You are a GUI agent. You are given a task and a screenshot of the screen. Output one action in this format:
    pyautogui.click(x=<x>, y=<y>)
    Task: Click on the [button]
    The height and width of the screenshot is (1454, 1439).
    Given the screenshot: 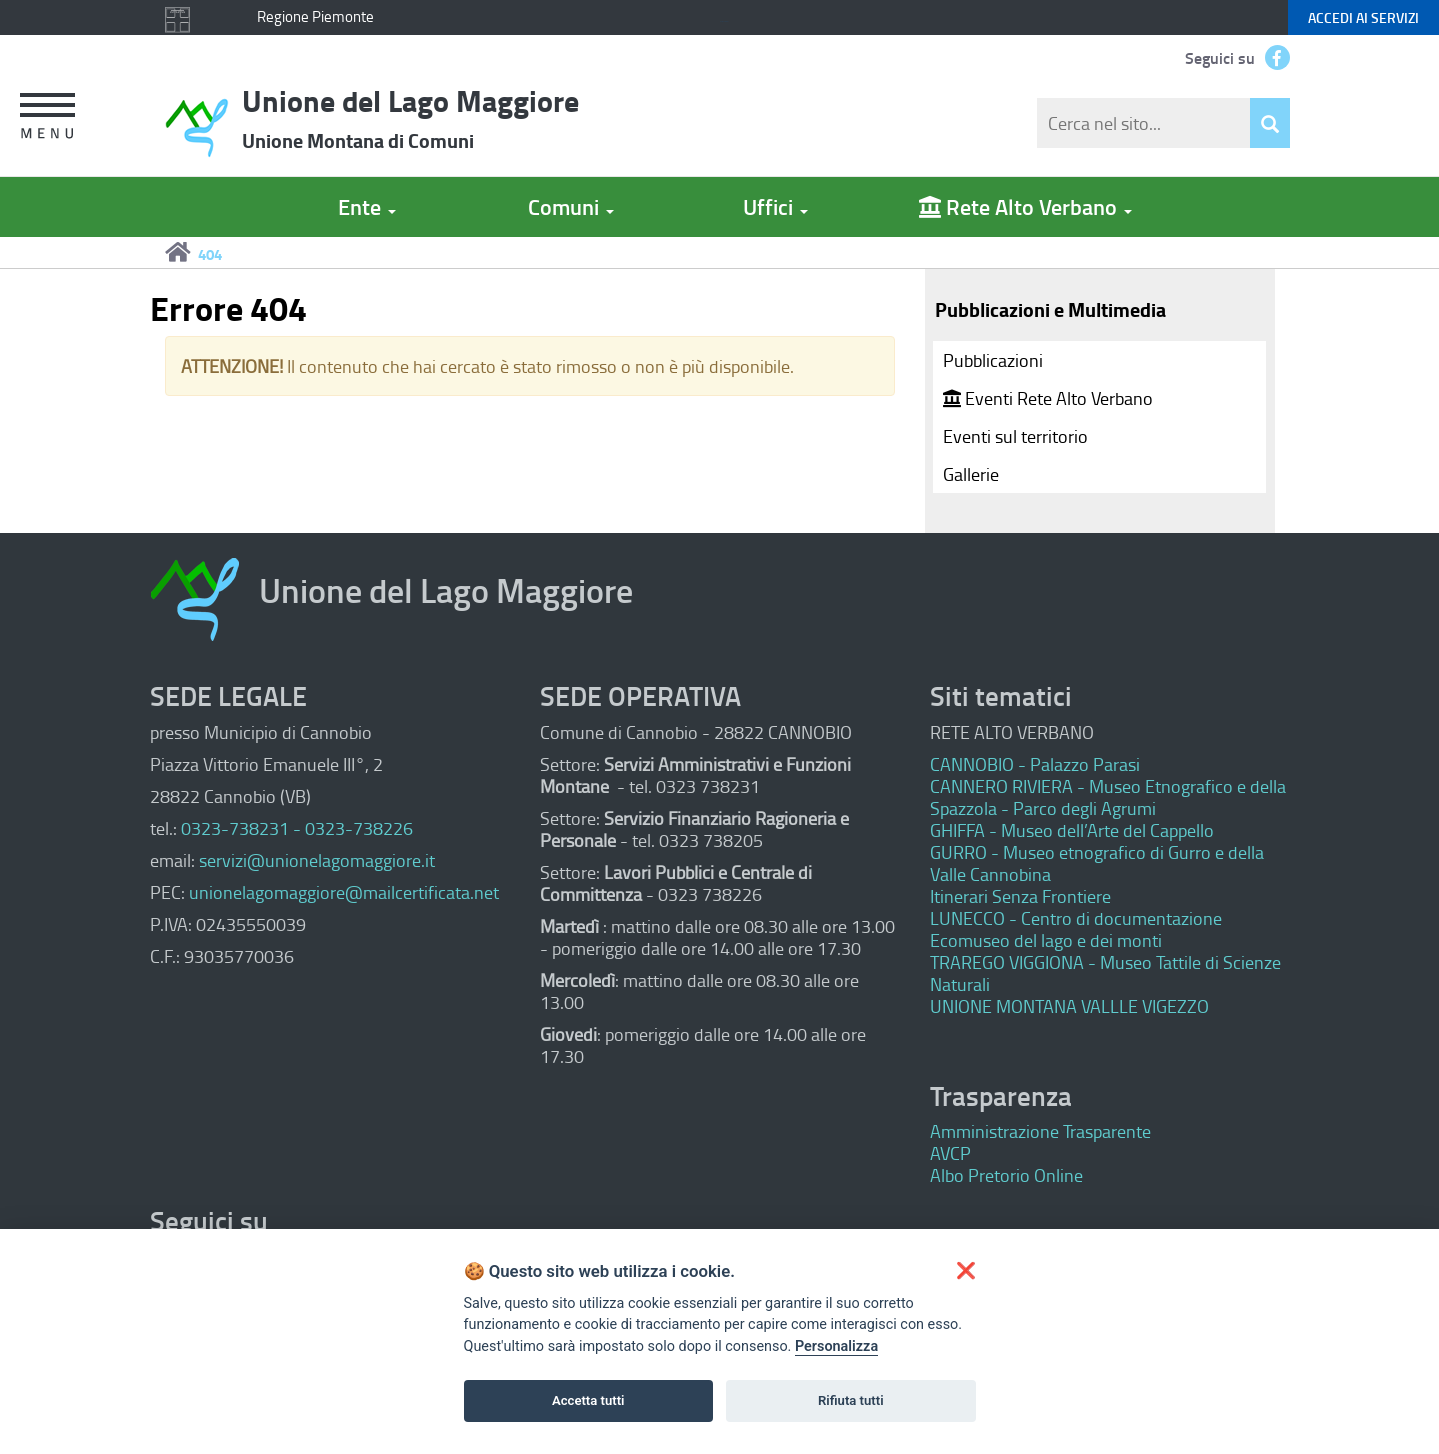 What is the action you would take?
    pyautogui.click(x=41, y=118)
    